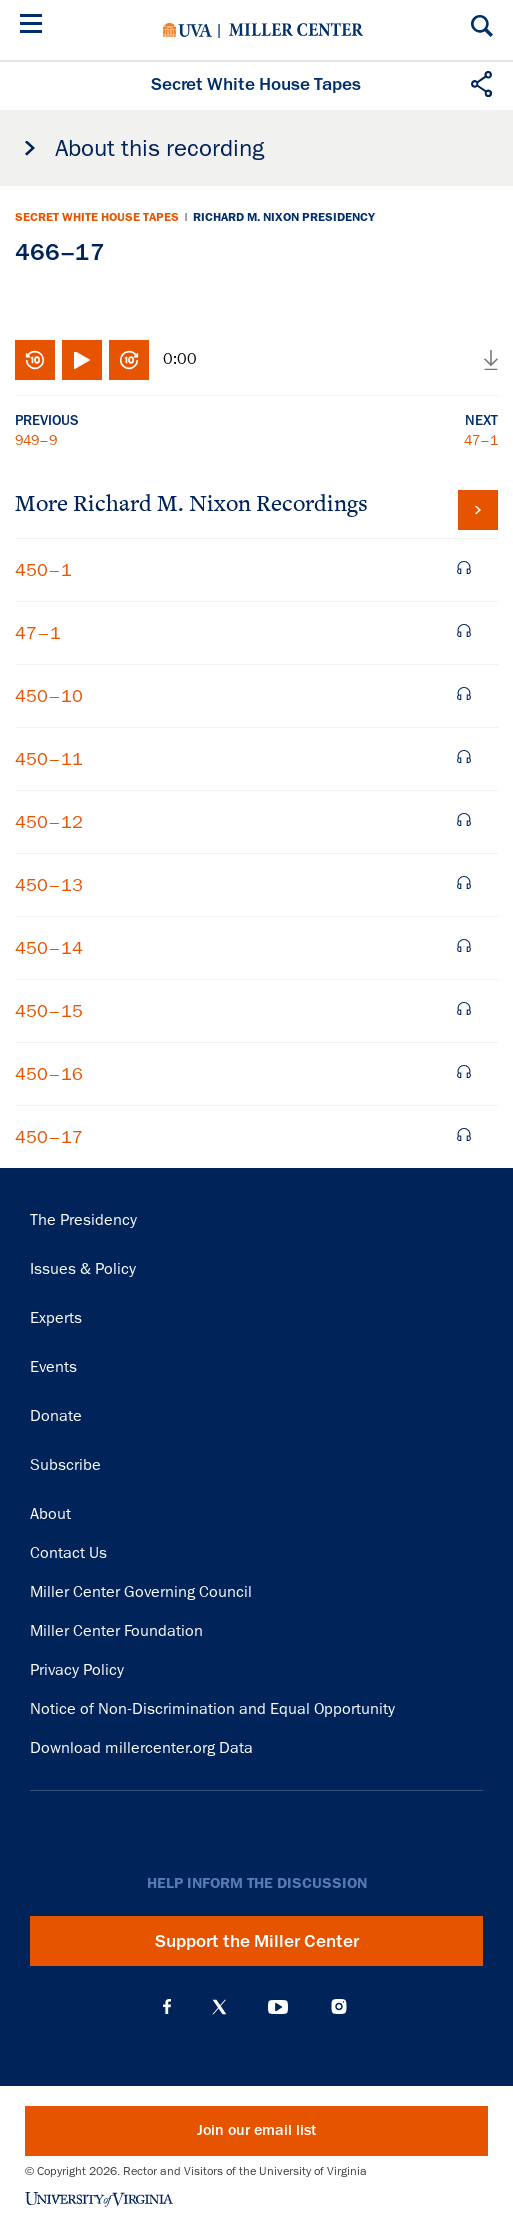 Image resolution: width=513 pixels, height=2228 pixels. What do you see at coordinates (35, 360) in the screenshot?
I see `Rewind 10 seconds` at bounding box center [35, 360].